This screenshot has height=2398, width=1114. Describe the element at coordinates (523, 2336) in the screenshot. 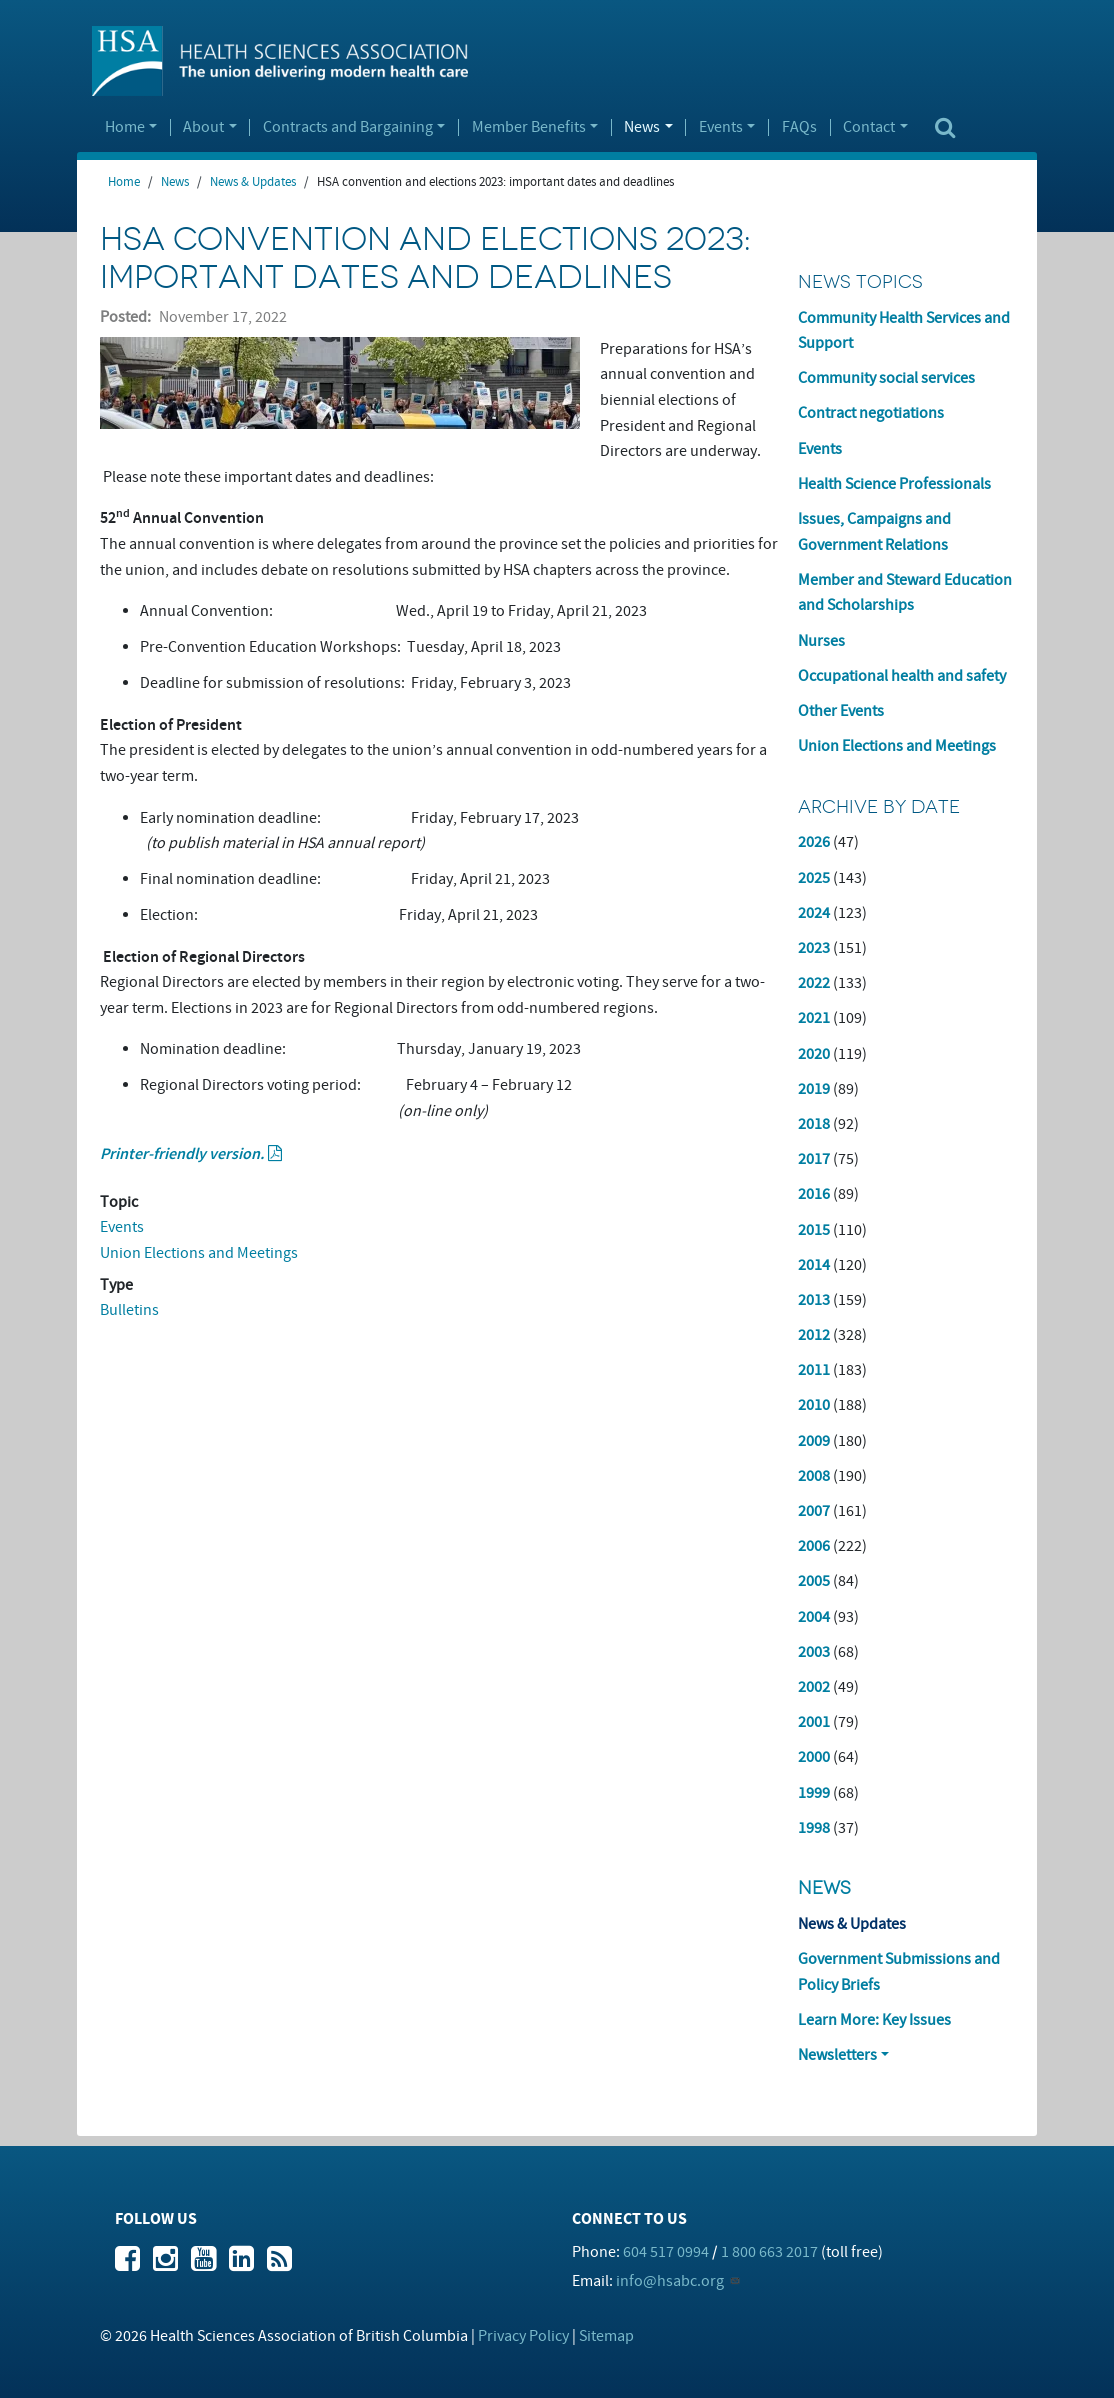

I see `Privacy Policy` at that location.